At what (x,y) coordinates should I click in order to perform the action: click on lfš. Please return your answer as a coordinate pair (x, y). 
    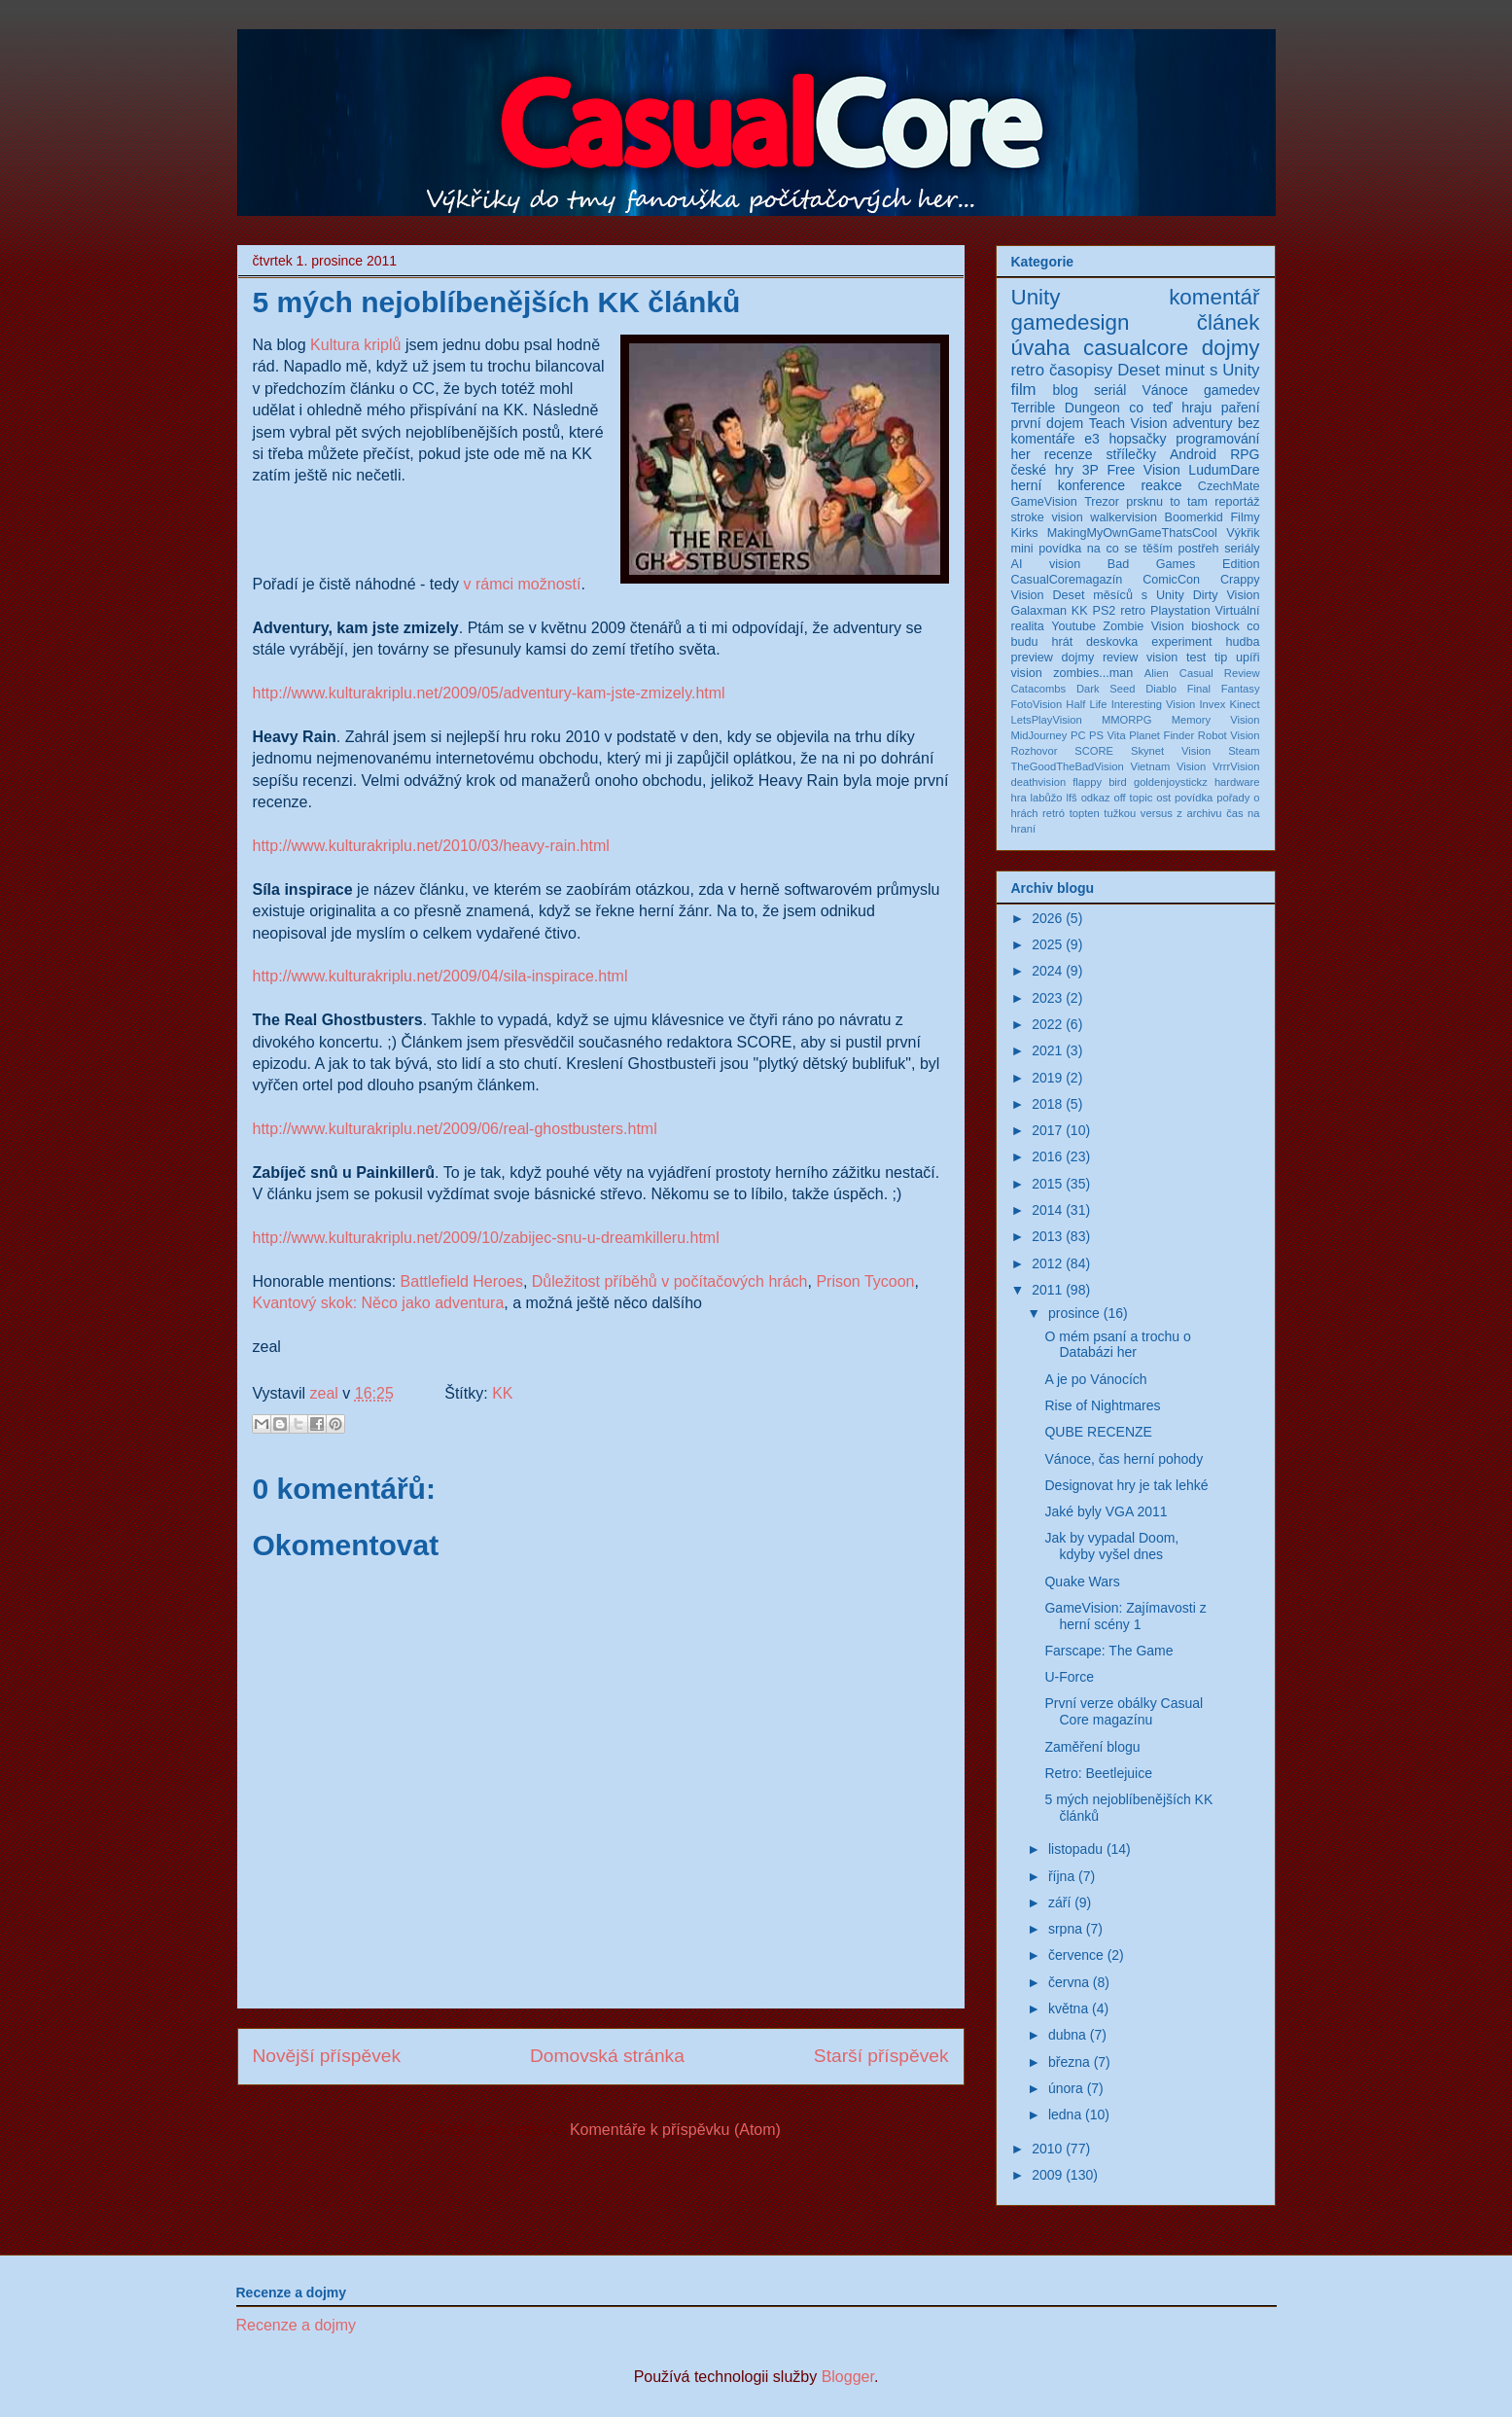
    Looking at the image, I should click on (1072, 797).